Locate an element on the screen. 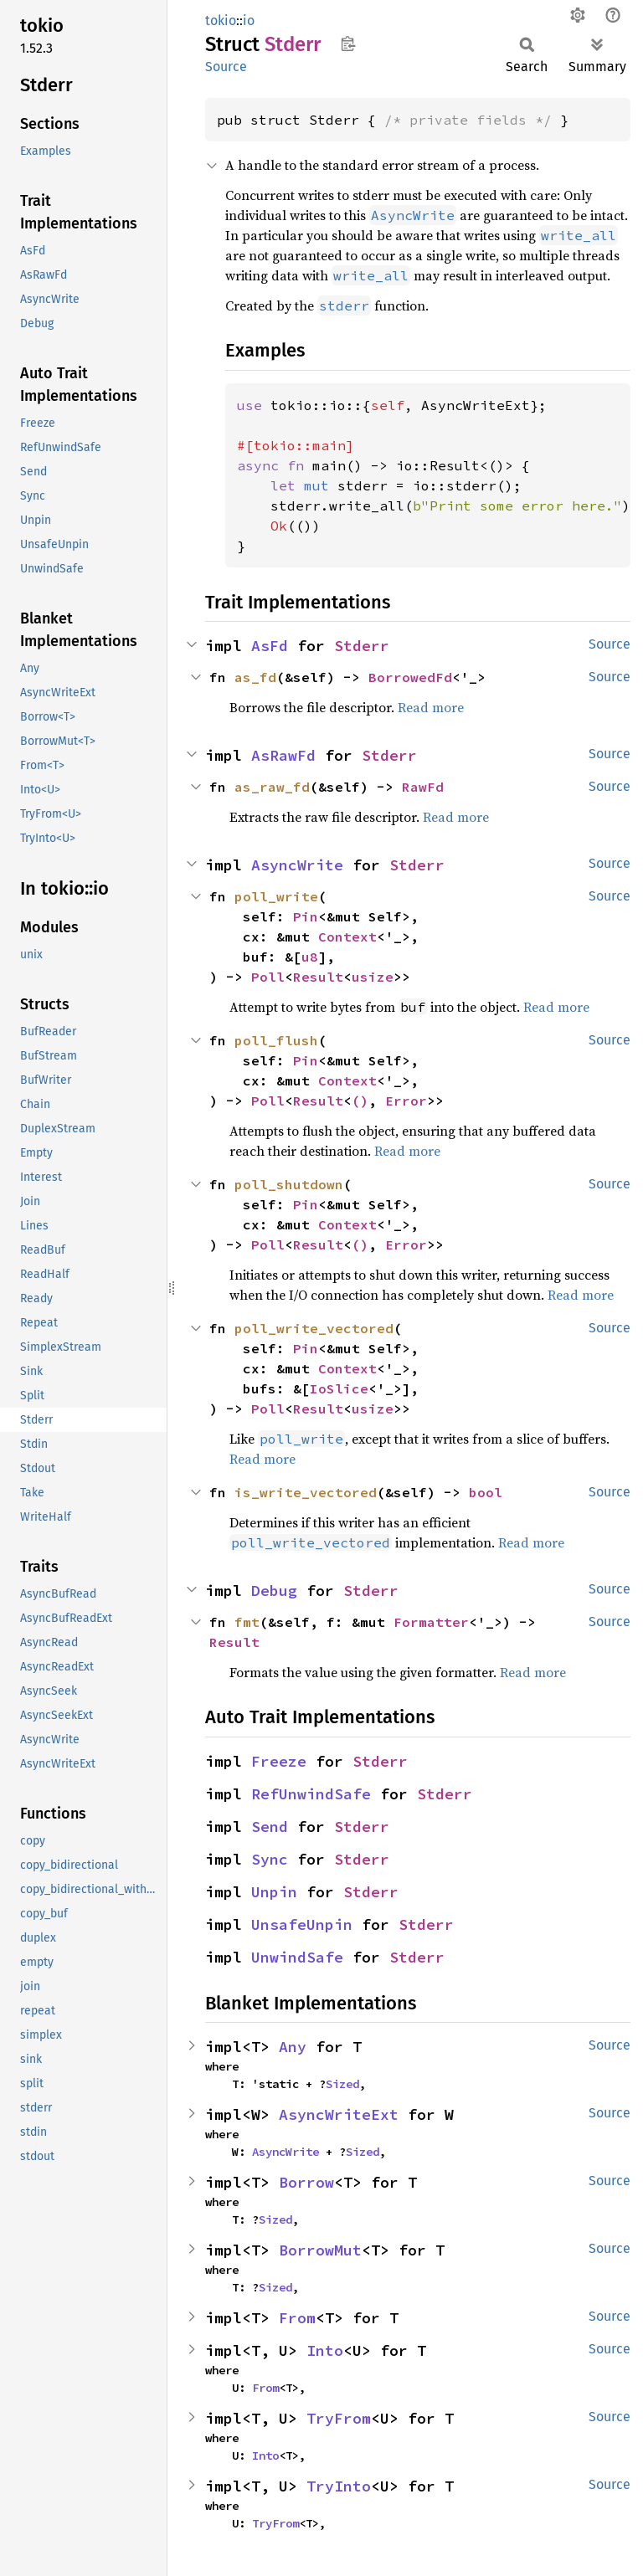  Send is located at coordinates (269, 1826).